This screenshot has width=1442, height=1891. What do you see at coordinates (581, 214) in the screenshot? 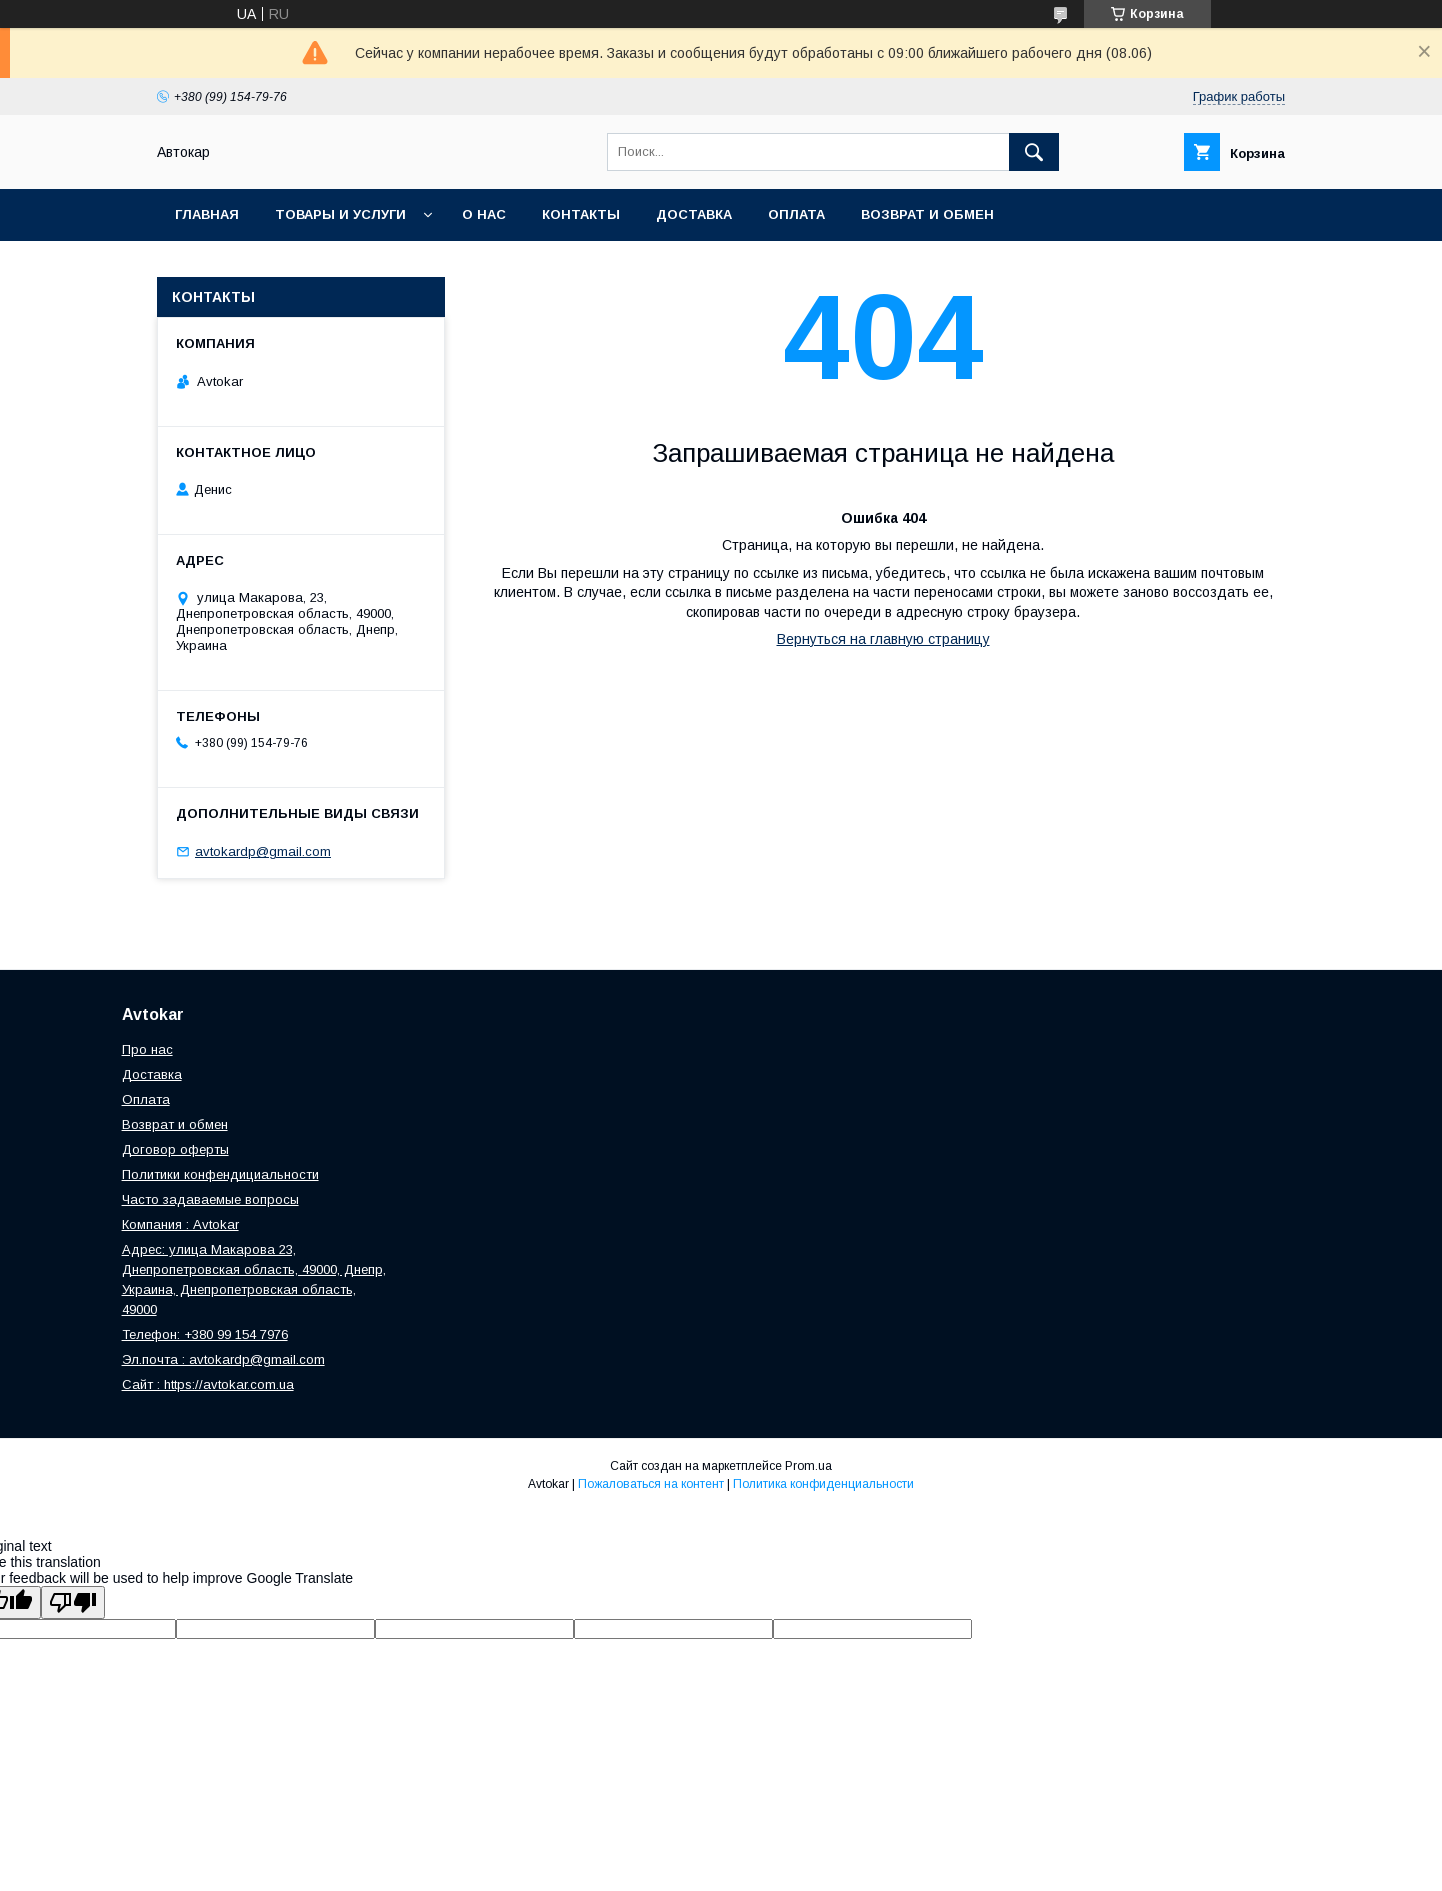
I see `Контакты` at bounding box center [581, 214].